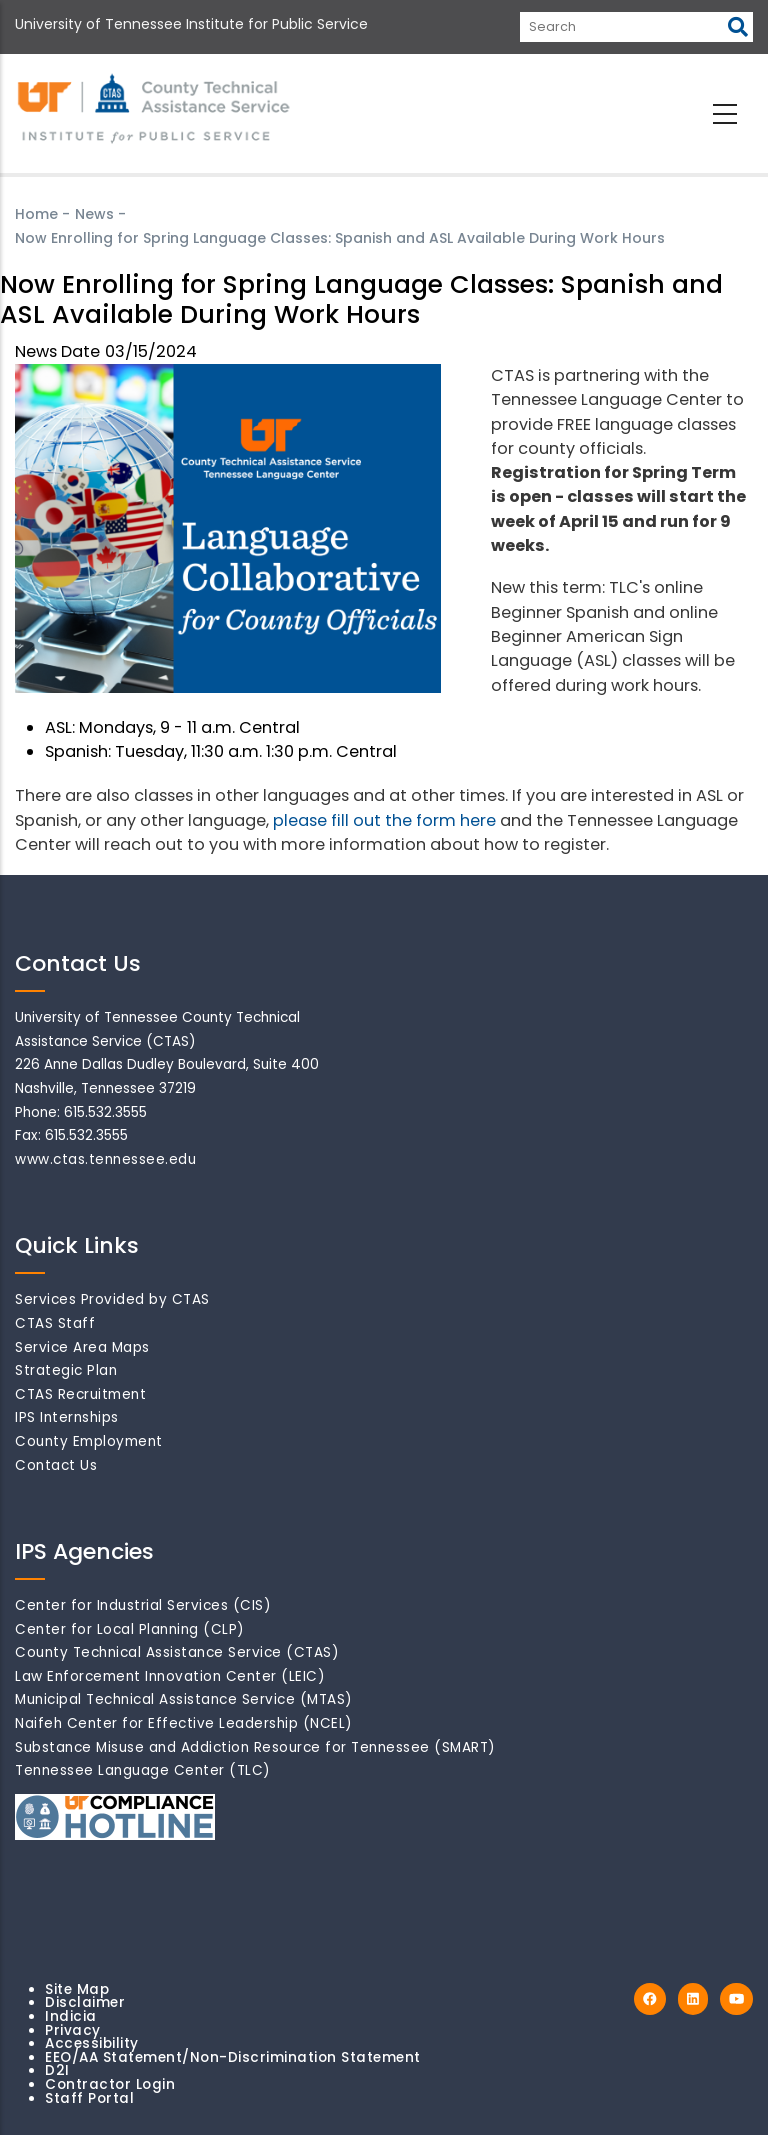  What do you see at coordinates (56, 1465) in the screenshot?
I see `Contact Us` at bounding box center [56, 1465].